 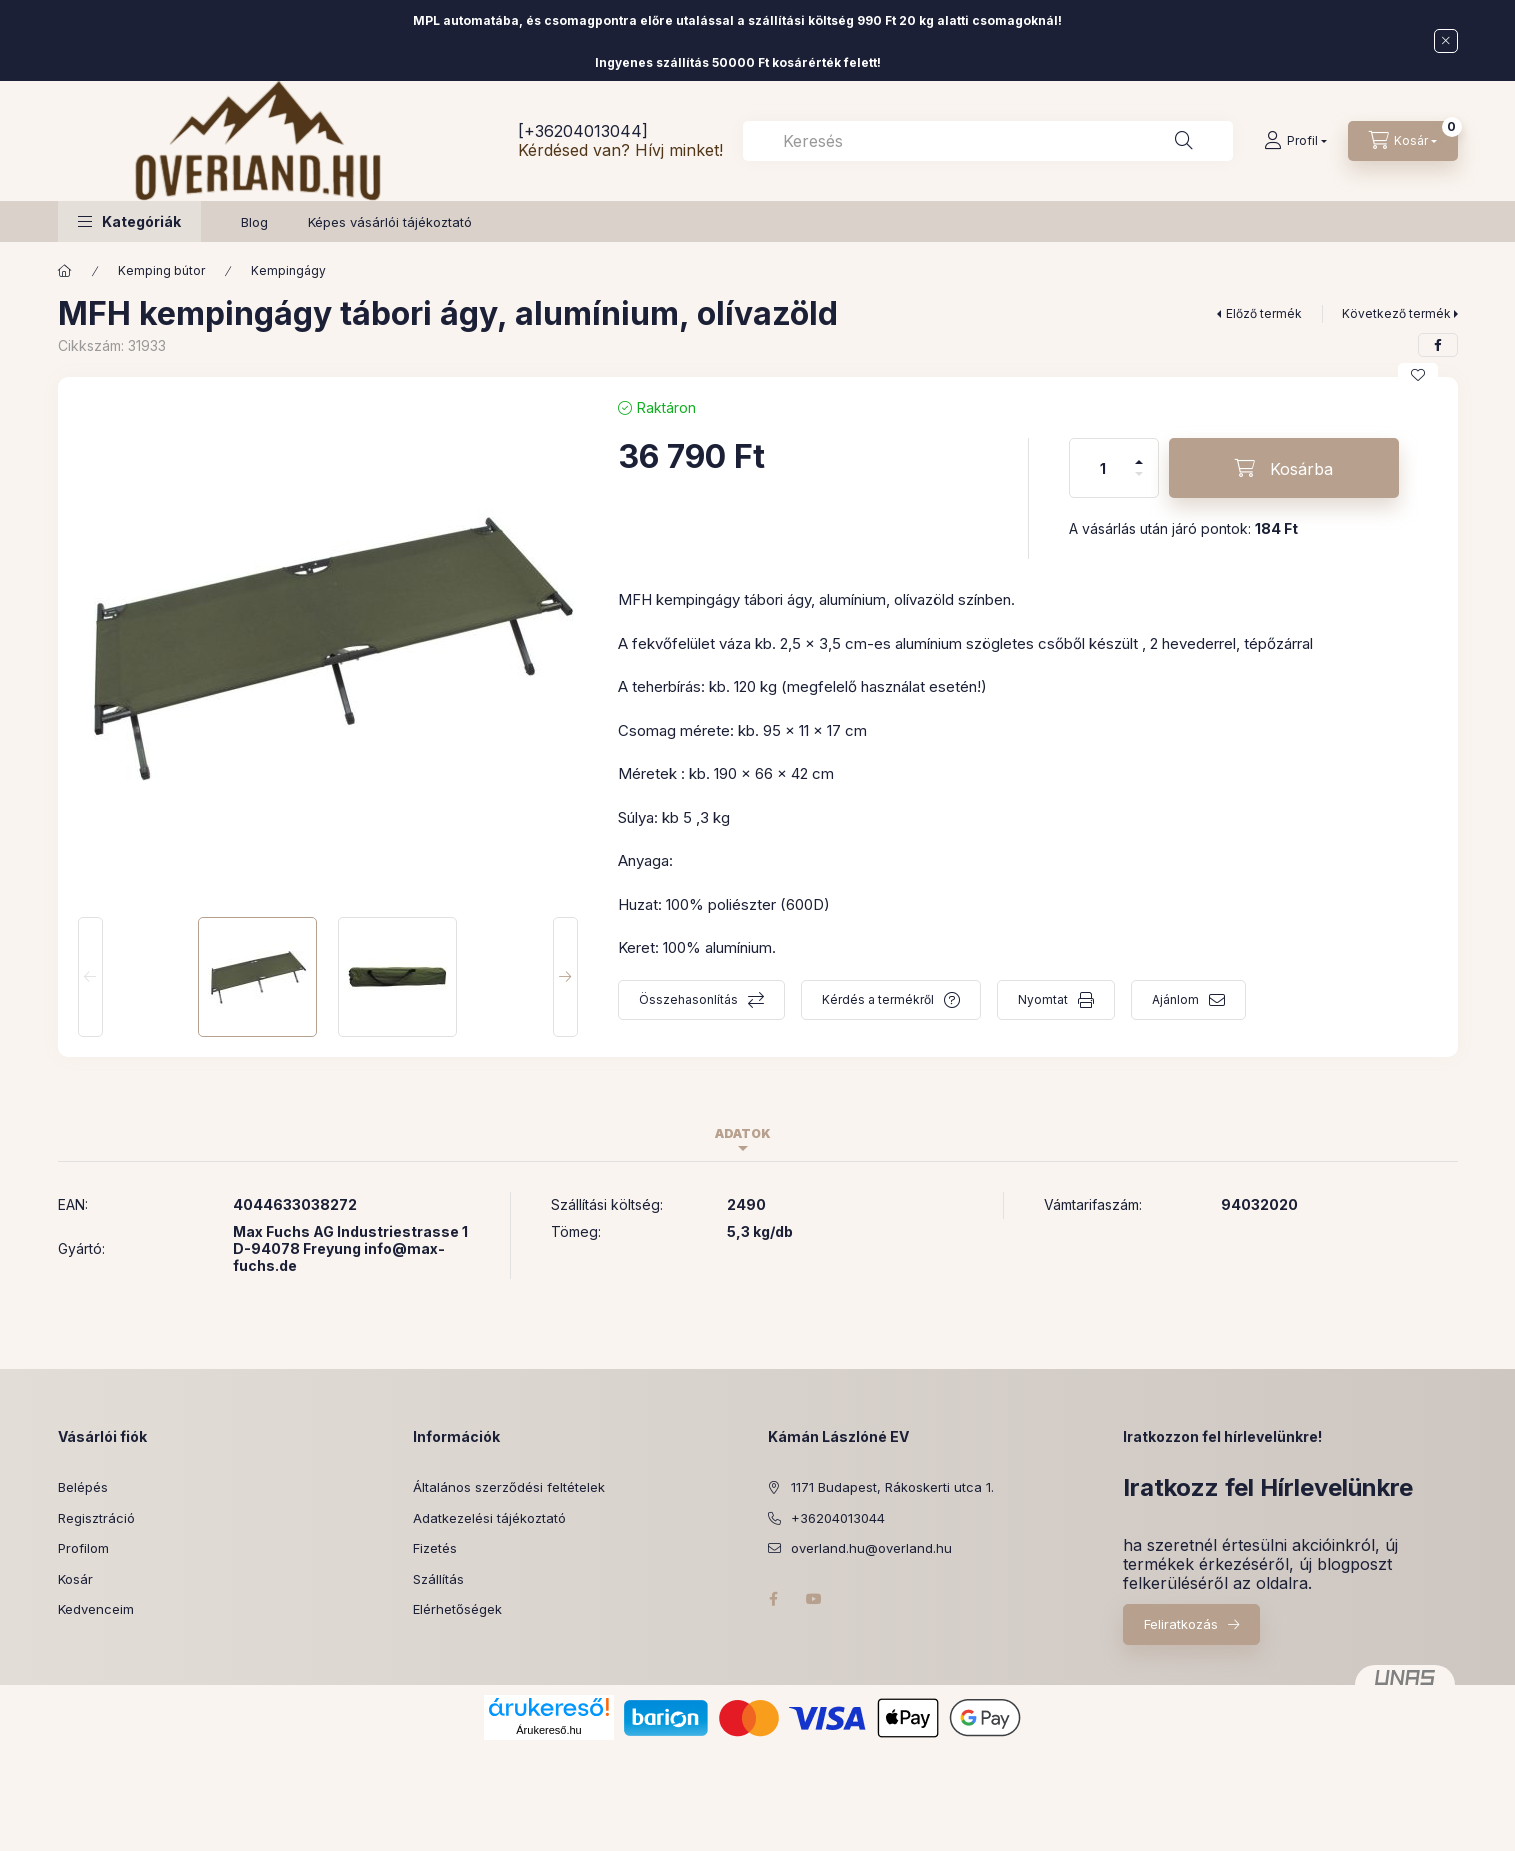 I want to click on Kemping bútor, so click(x=161, y=270).